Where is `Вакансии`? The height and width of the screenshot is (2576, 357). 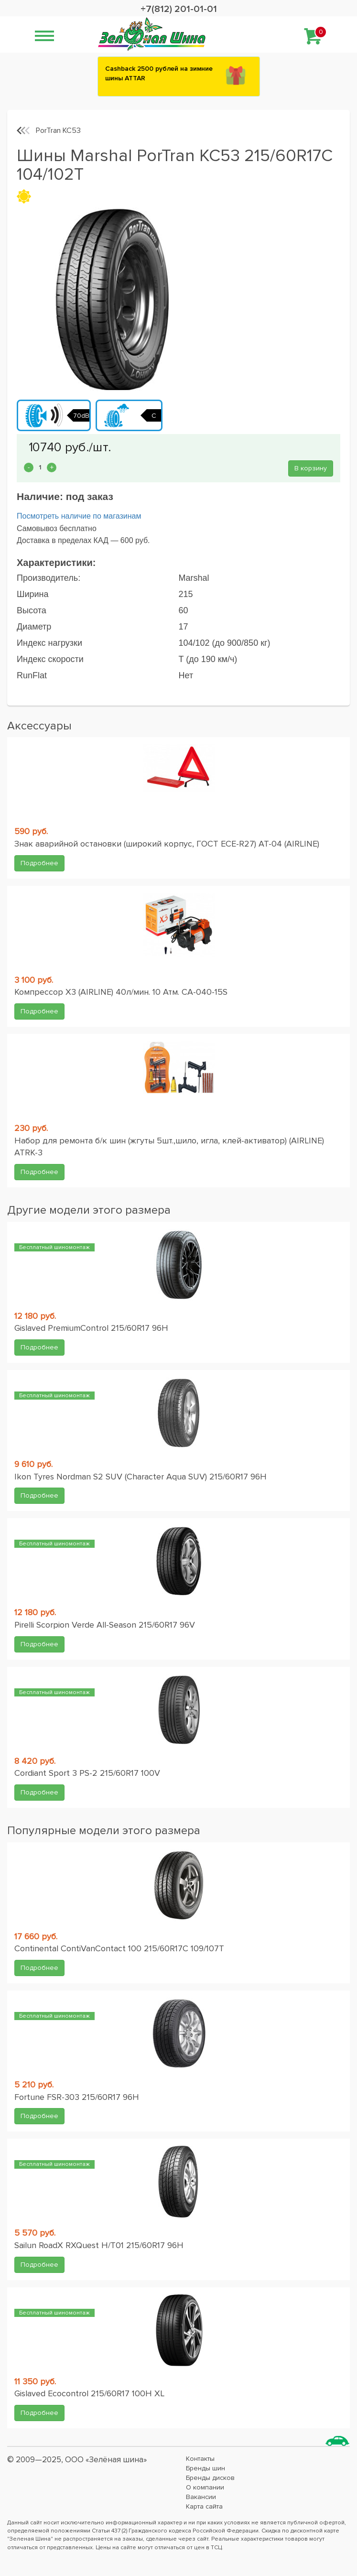 Вакансии is located at coordinates (201, 2497).